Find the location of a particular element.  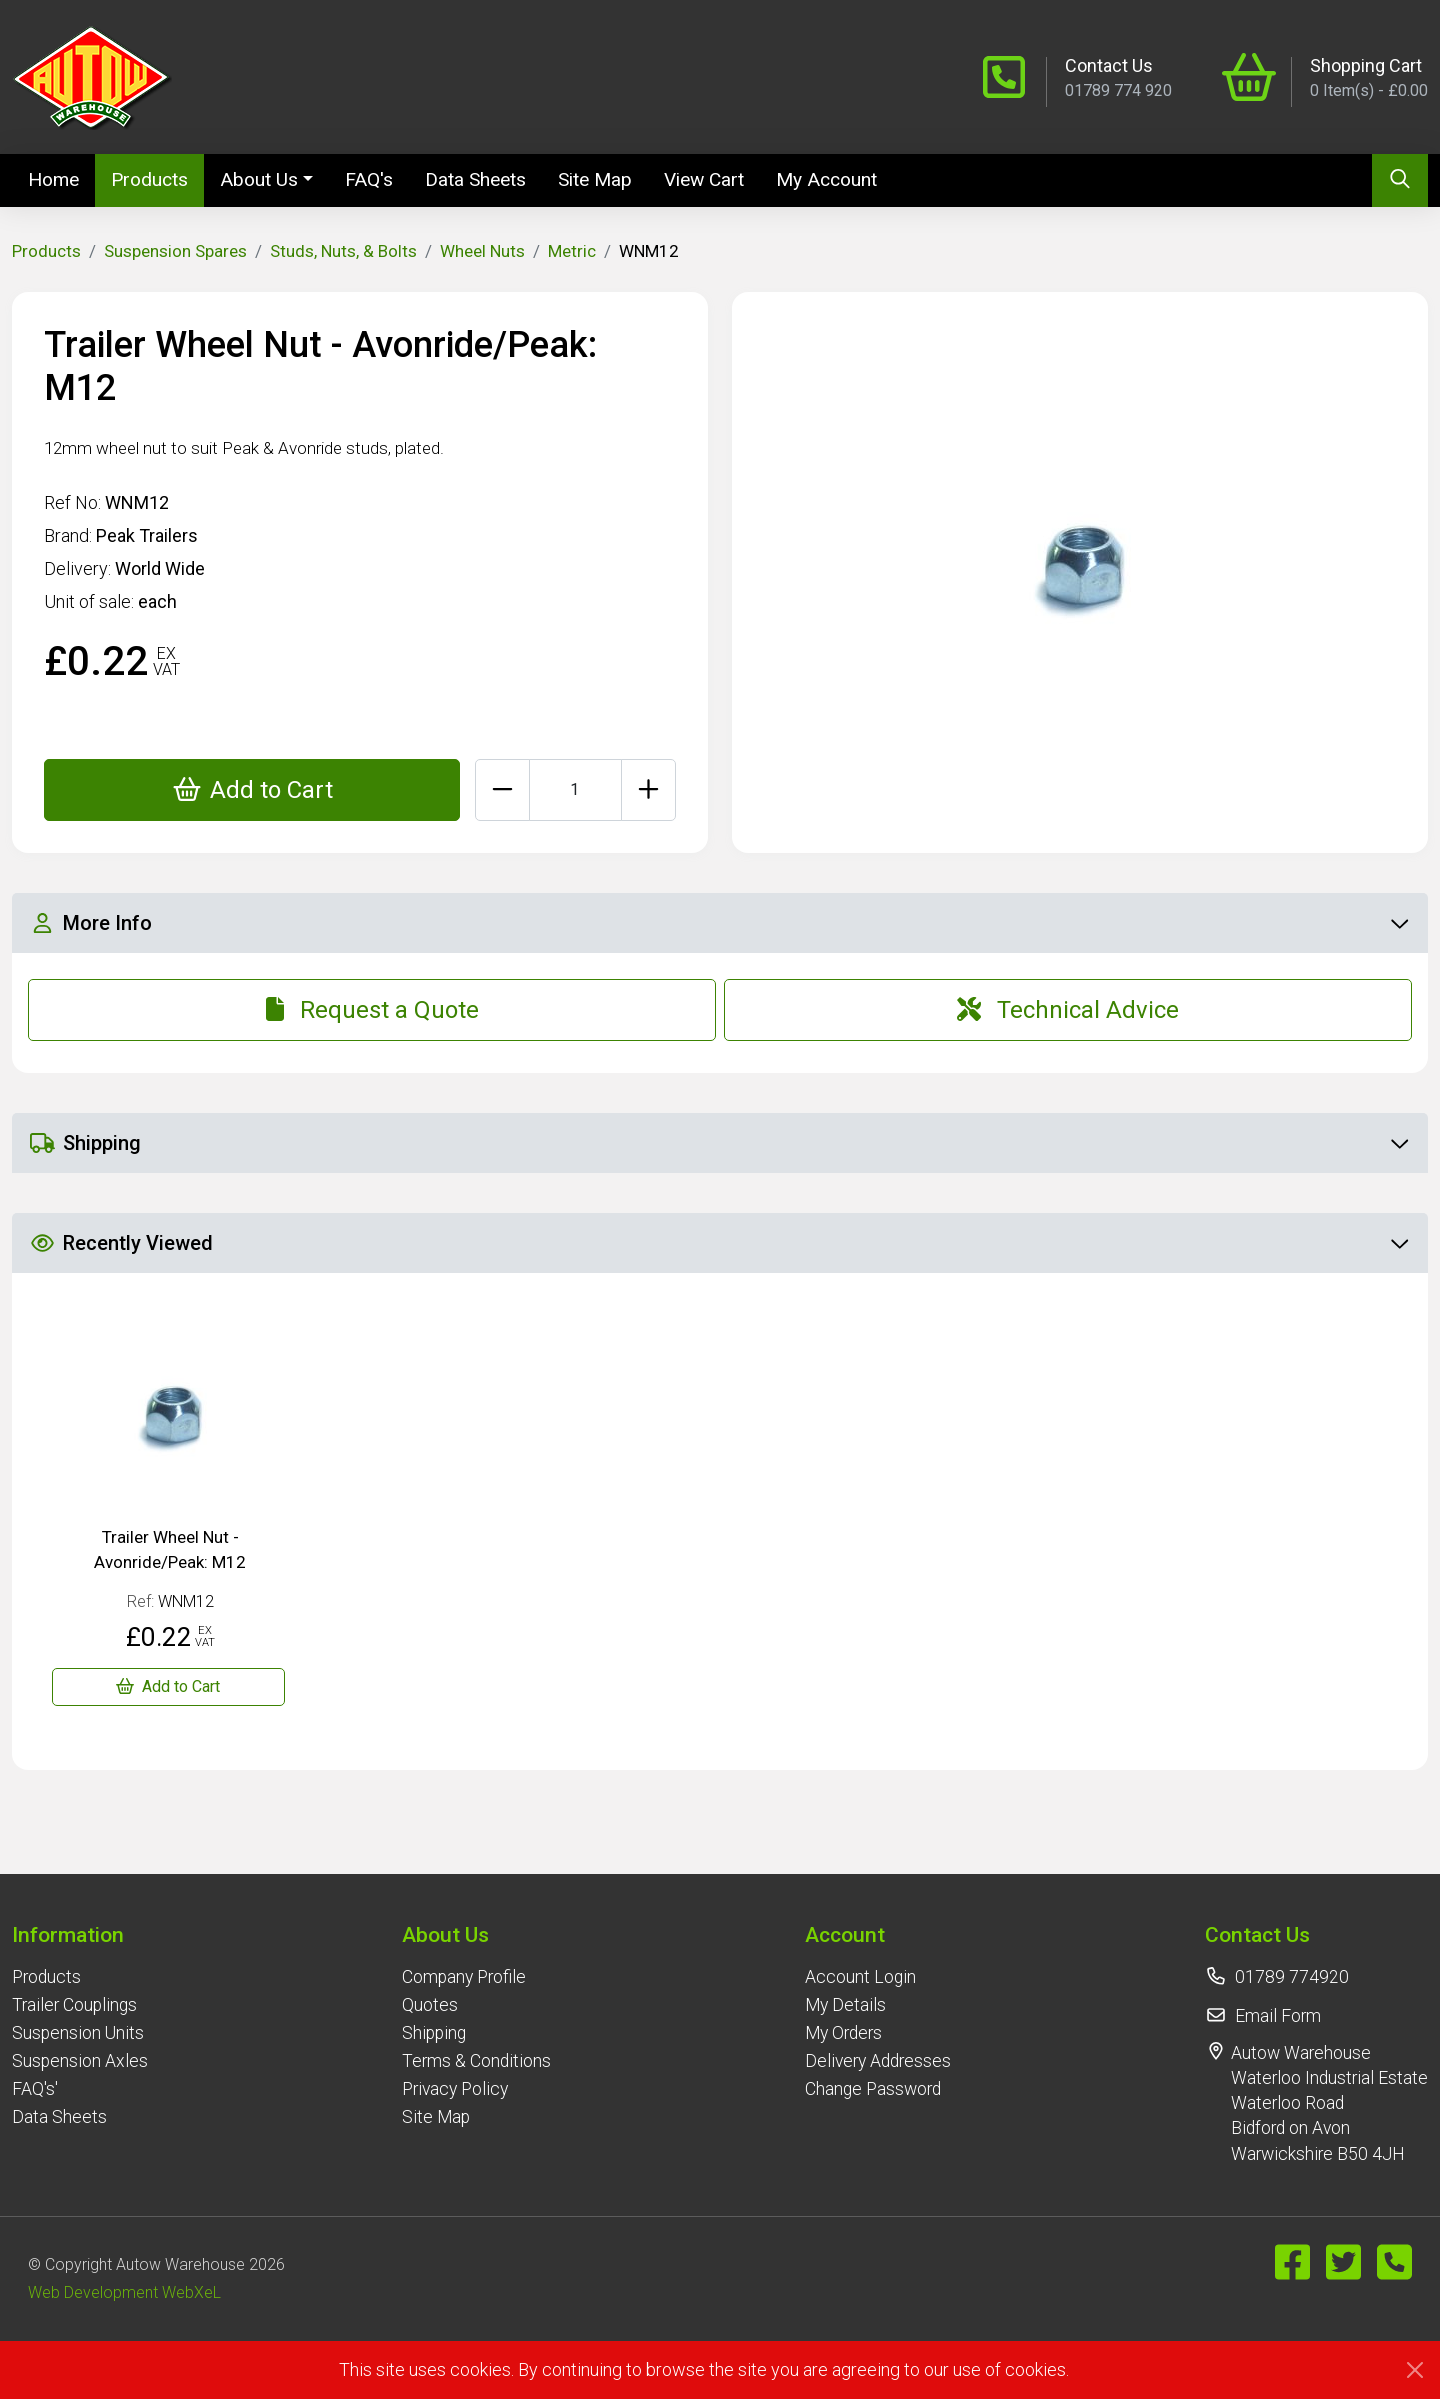

Technical Advice is located at coordinates (1068, 1010).